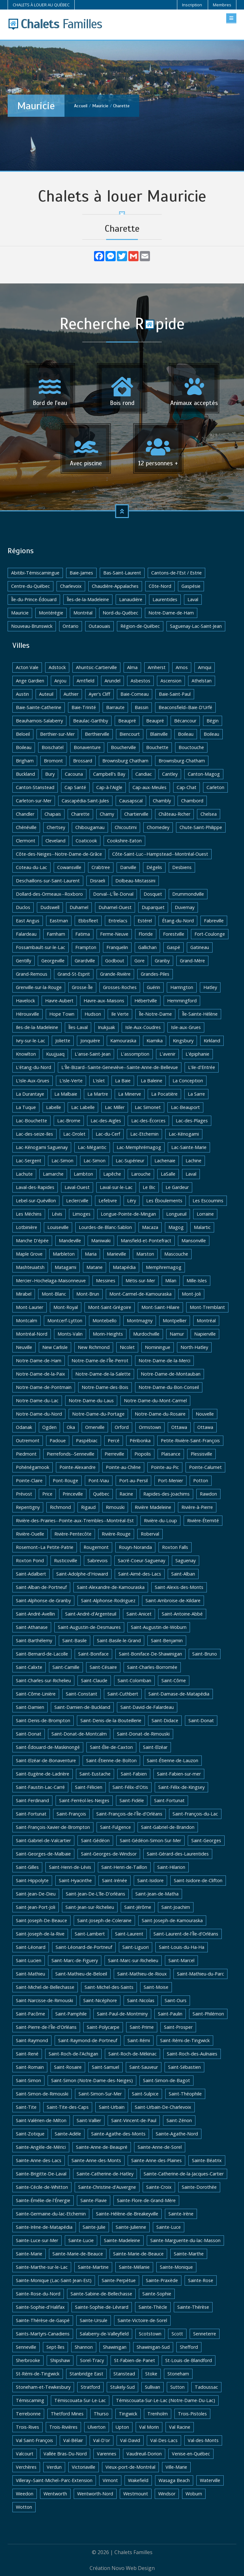 Image resolution: width=244 pixels, height=2576 pixels. Describe the element at coordinates (36, 1894) in the screenshot. I see `Saint-Jean-De-Dieu` at that location.